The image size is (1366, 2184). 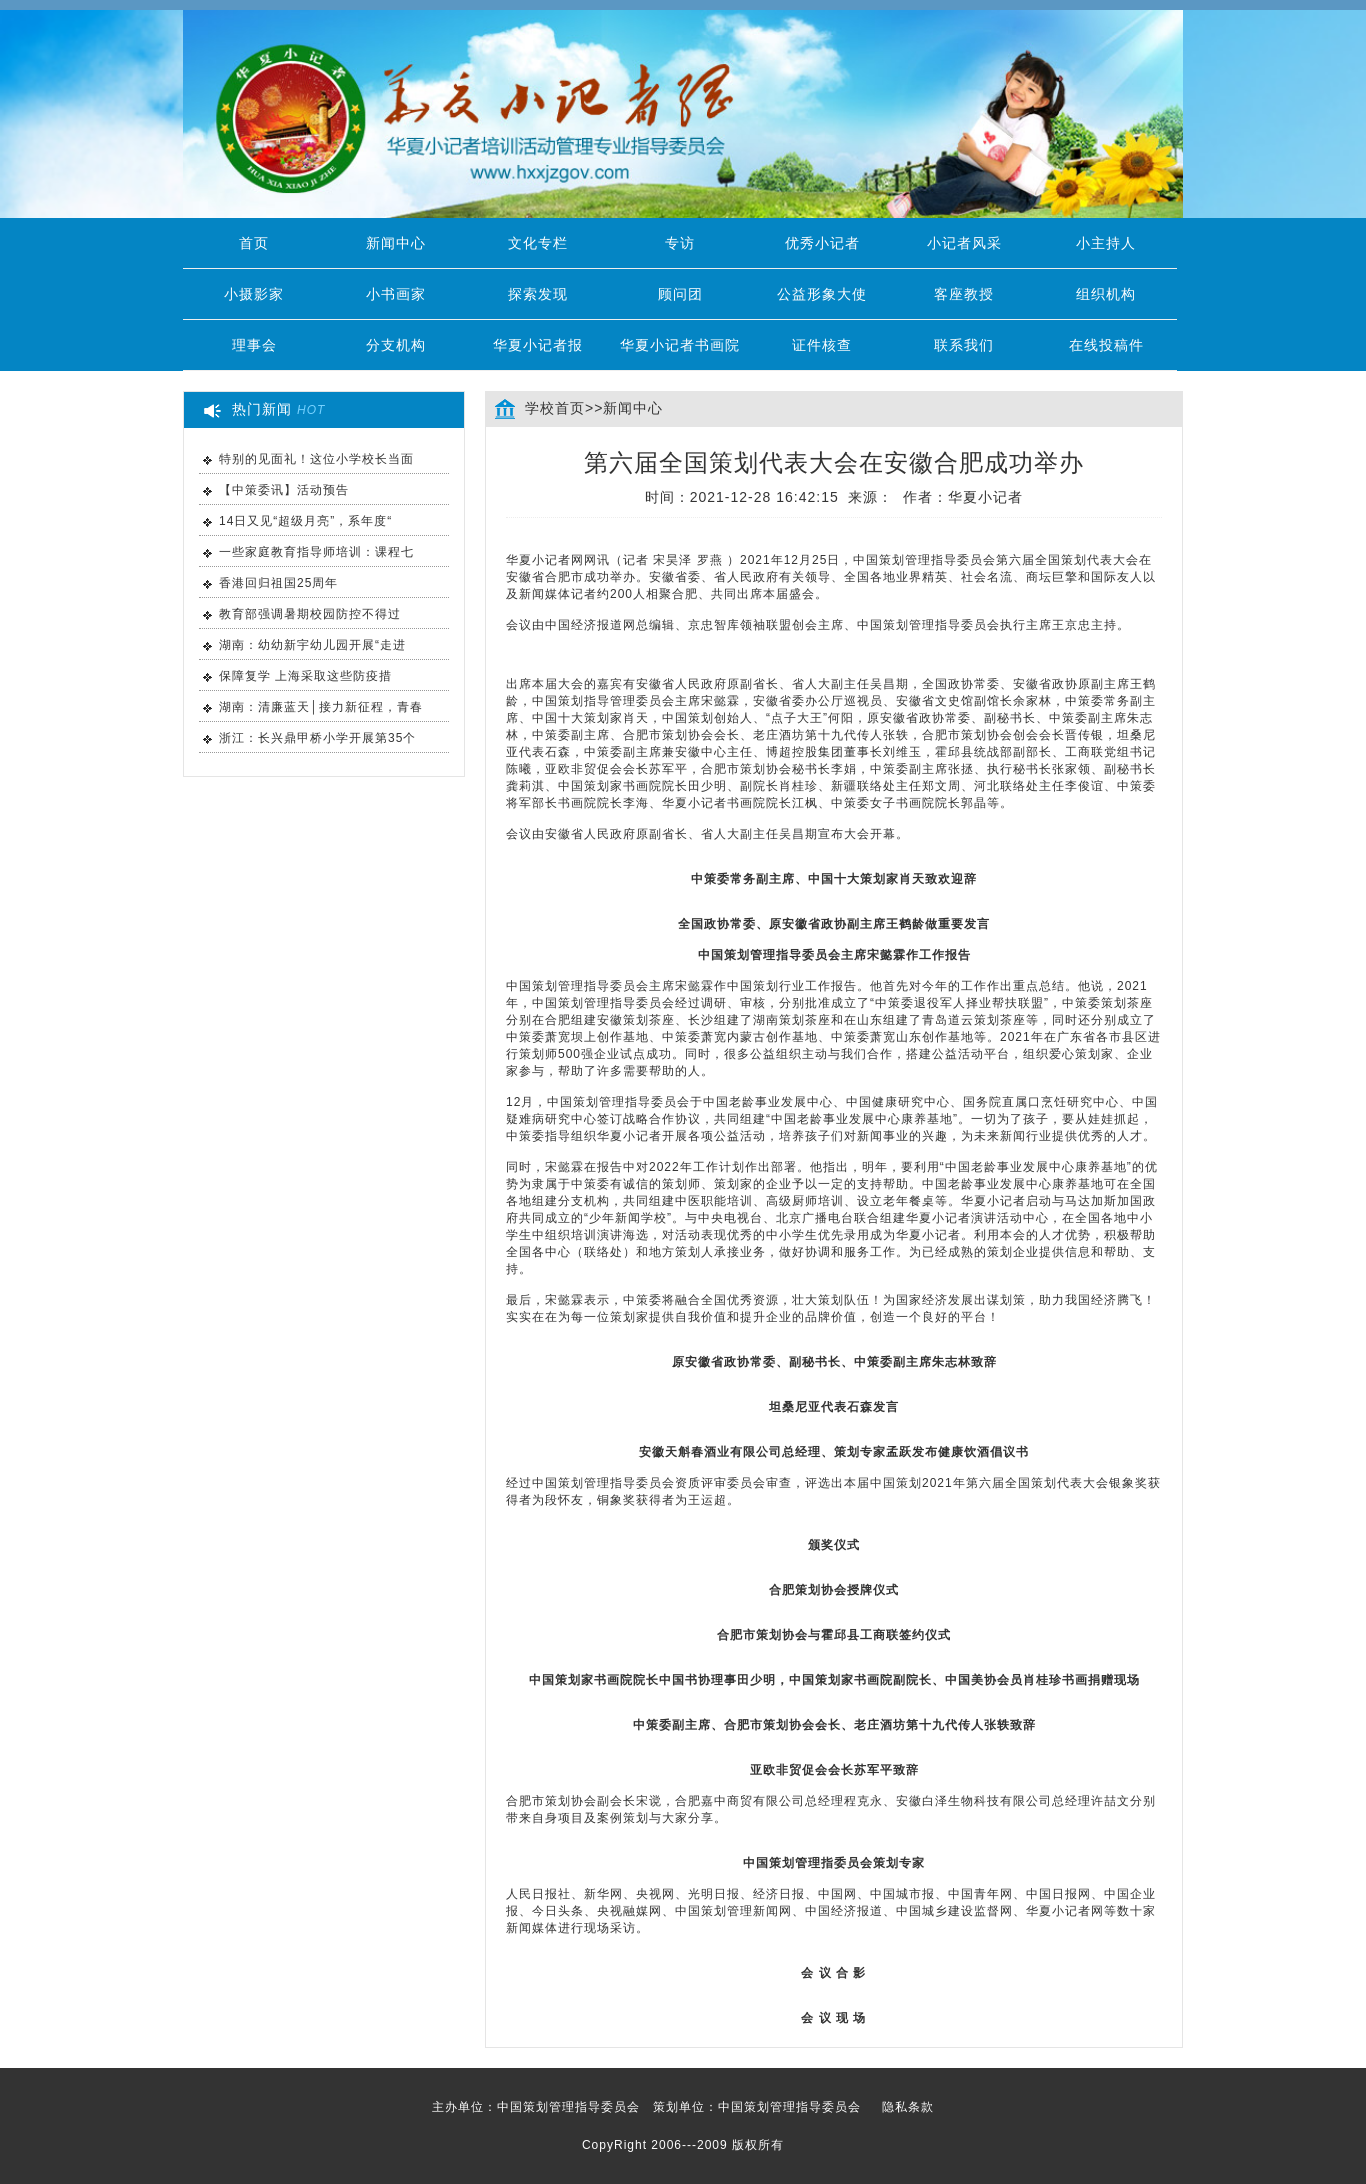 What do you see at coordinates (822, 294) in the screenshot?
I see `公益形象大使` at bounding box center [822, 294].